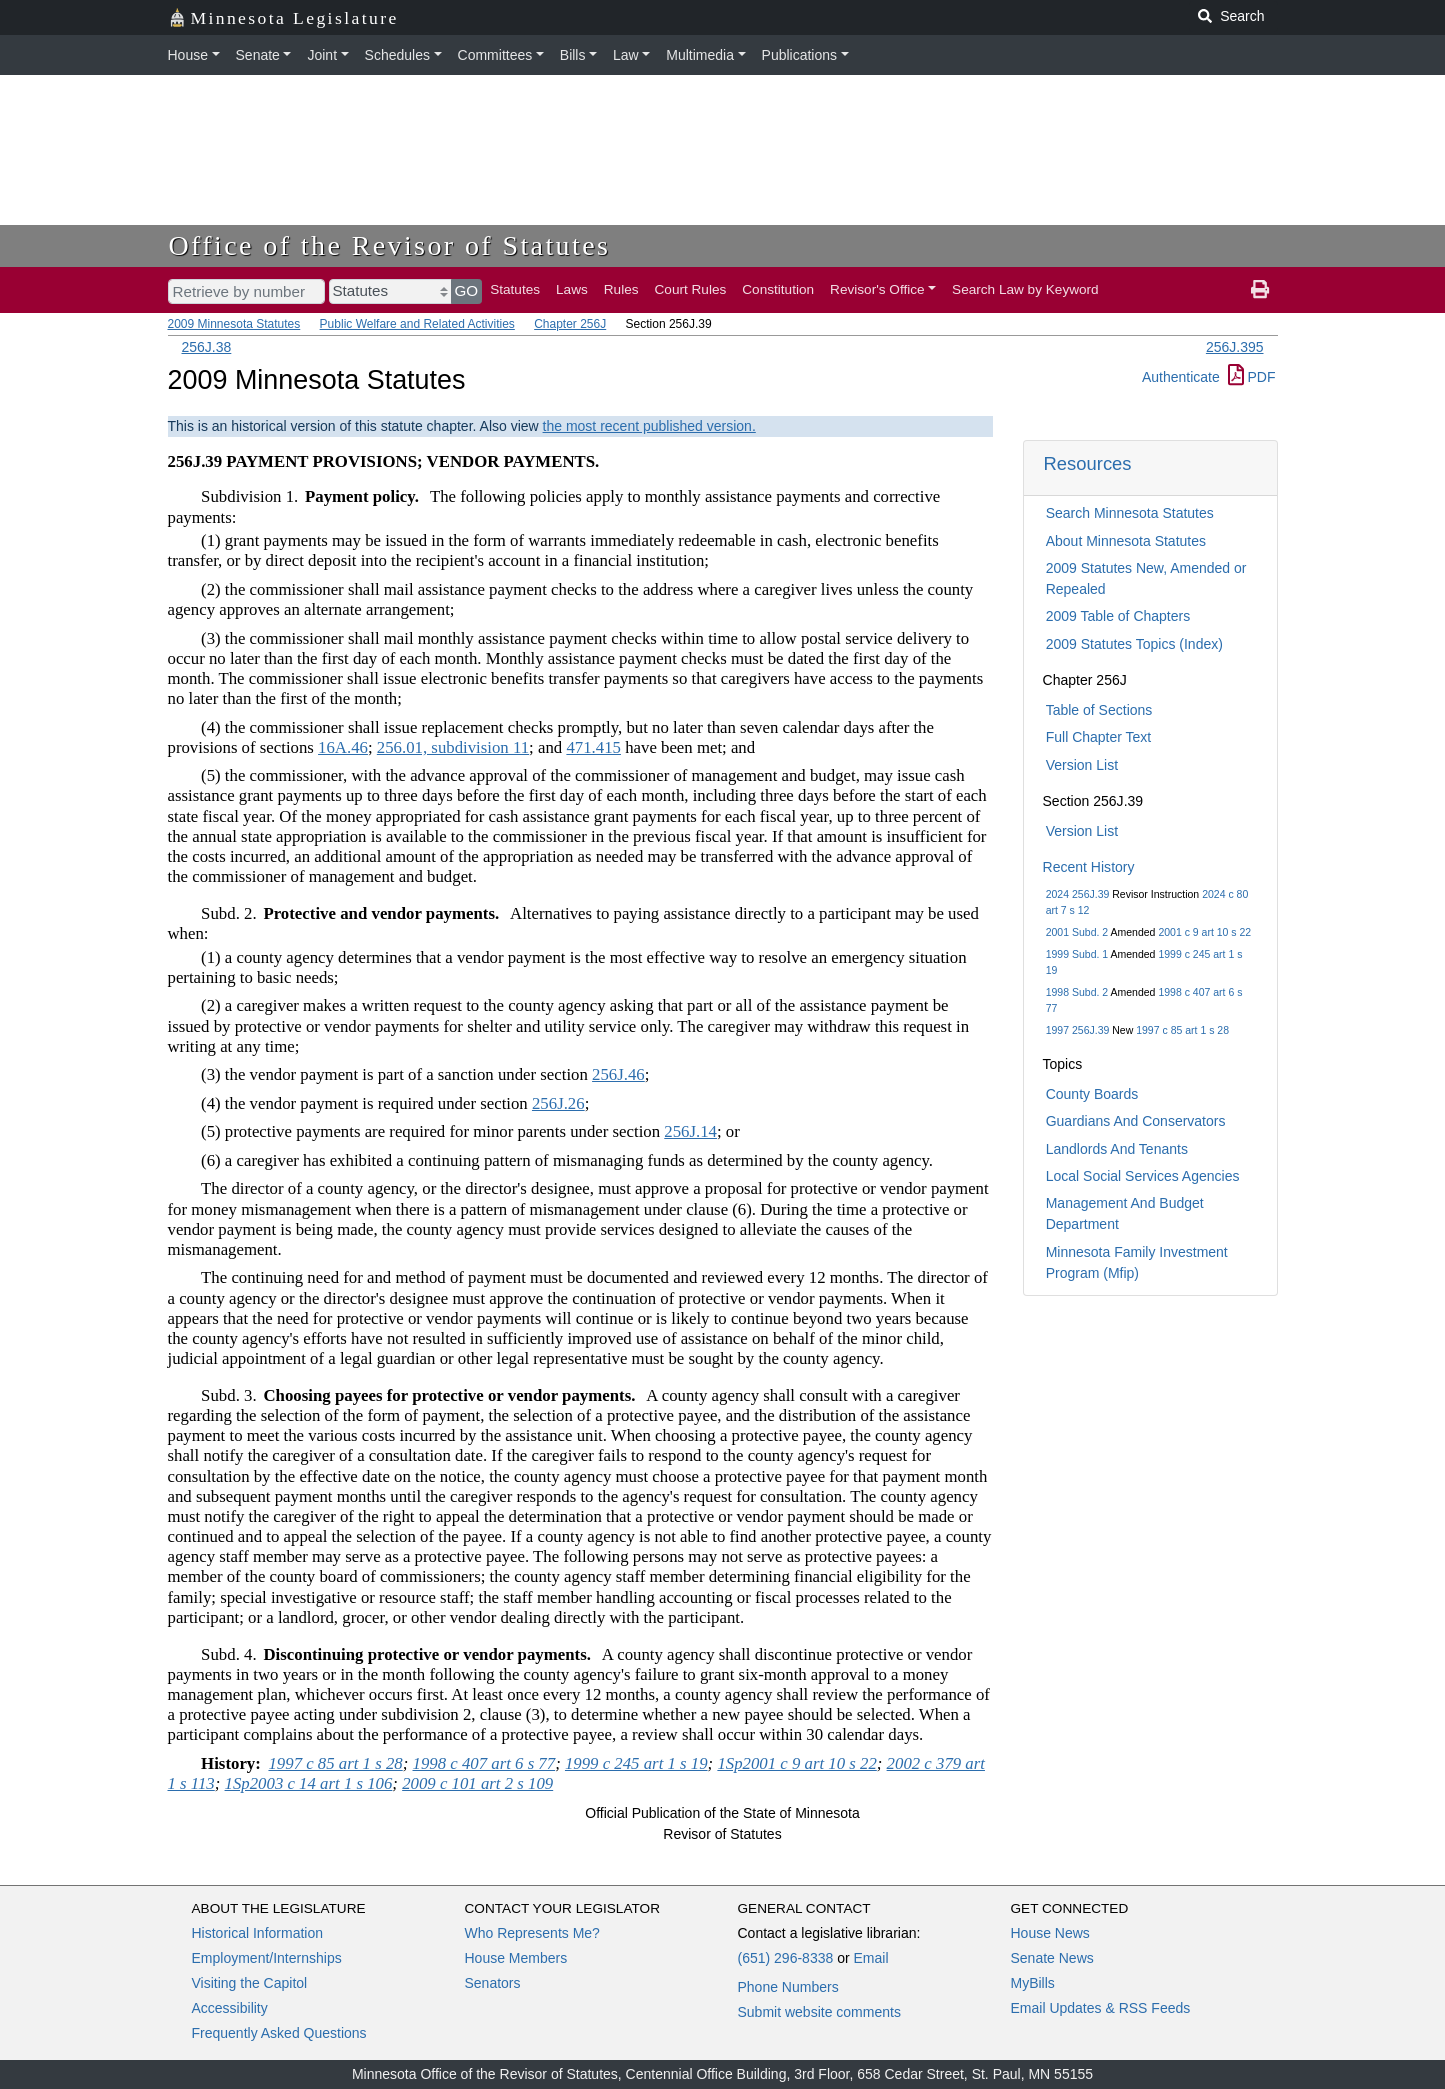 This screenshot has height=2089, width=1445. What do you see at coordinates (1078, 894) in the screenshot?
I see `2024 256J.39` at bounding box center [1078, 894].